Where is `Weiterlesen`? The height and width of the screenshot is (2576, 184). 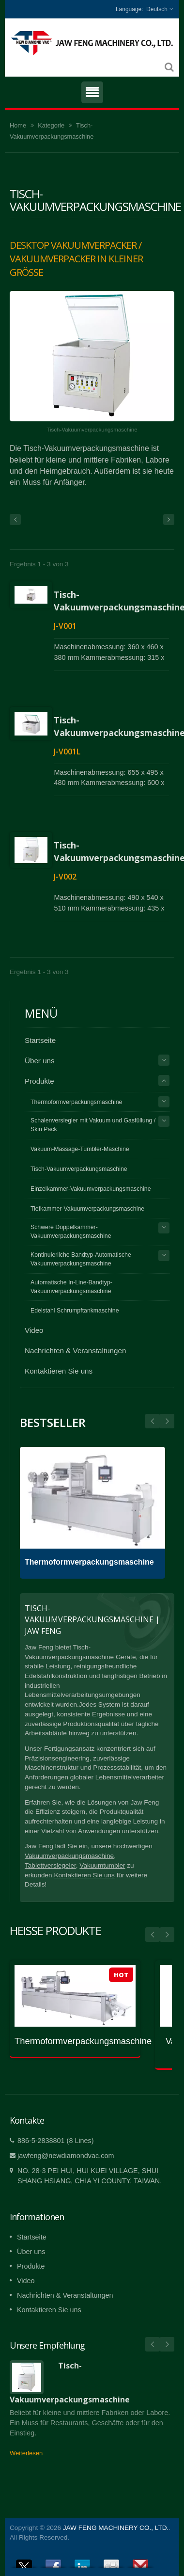
Weiterlesen is located at coordinates (26, 2453).